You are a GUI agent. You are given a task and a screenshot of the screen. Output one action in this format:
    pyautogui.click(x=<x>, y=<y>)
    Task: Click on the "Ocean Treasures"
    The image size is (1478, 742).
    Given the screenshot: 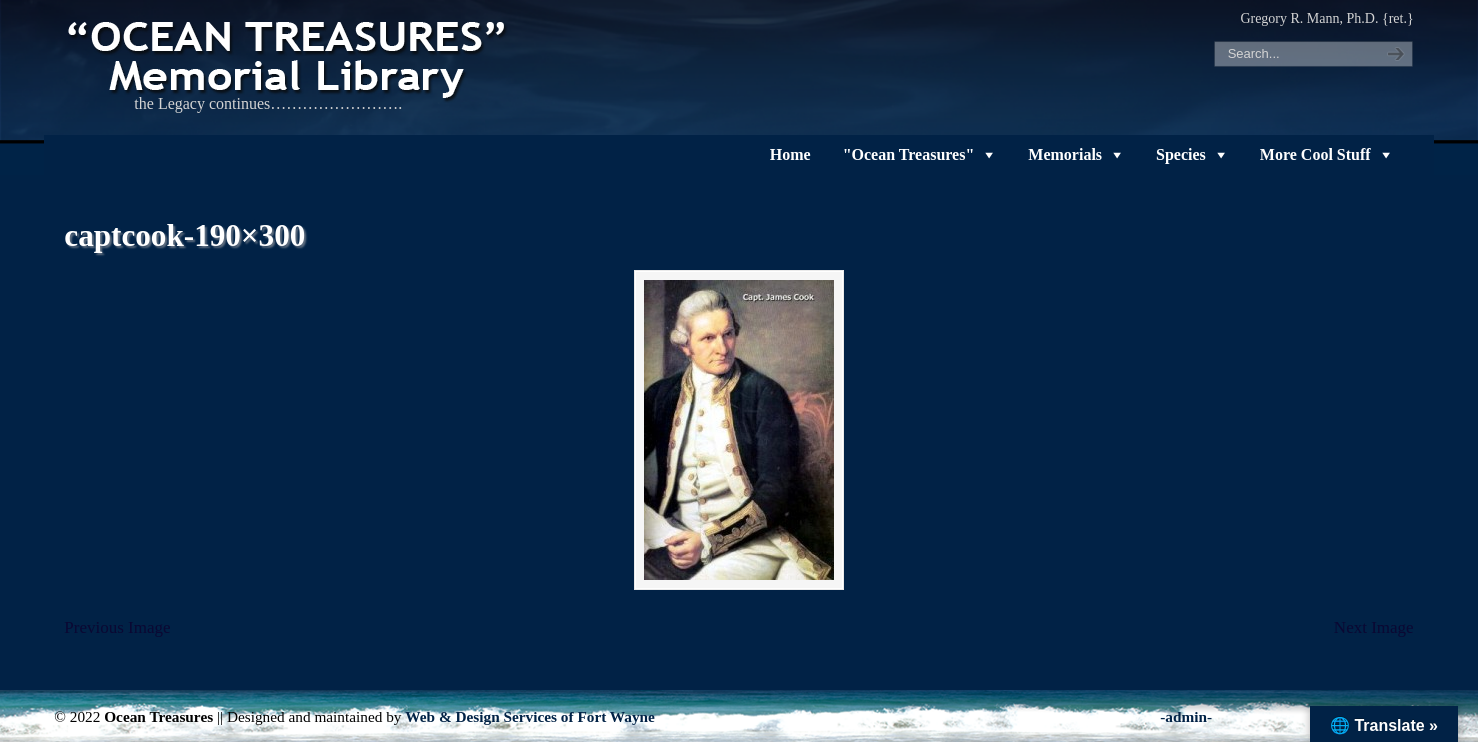 What is the action you would take?
    pyautogui.click(x=909, y=154)
    